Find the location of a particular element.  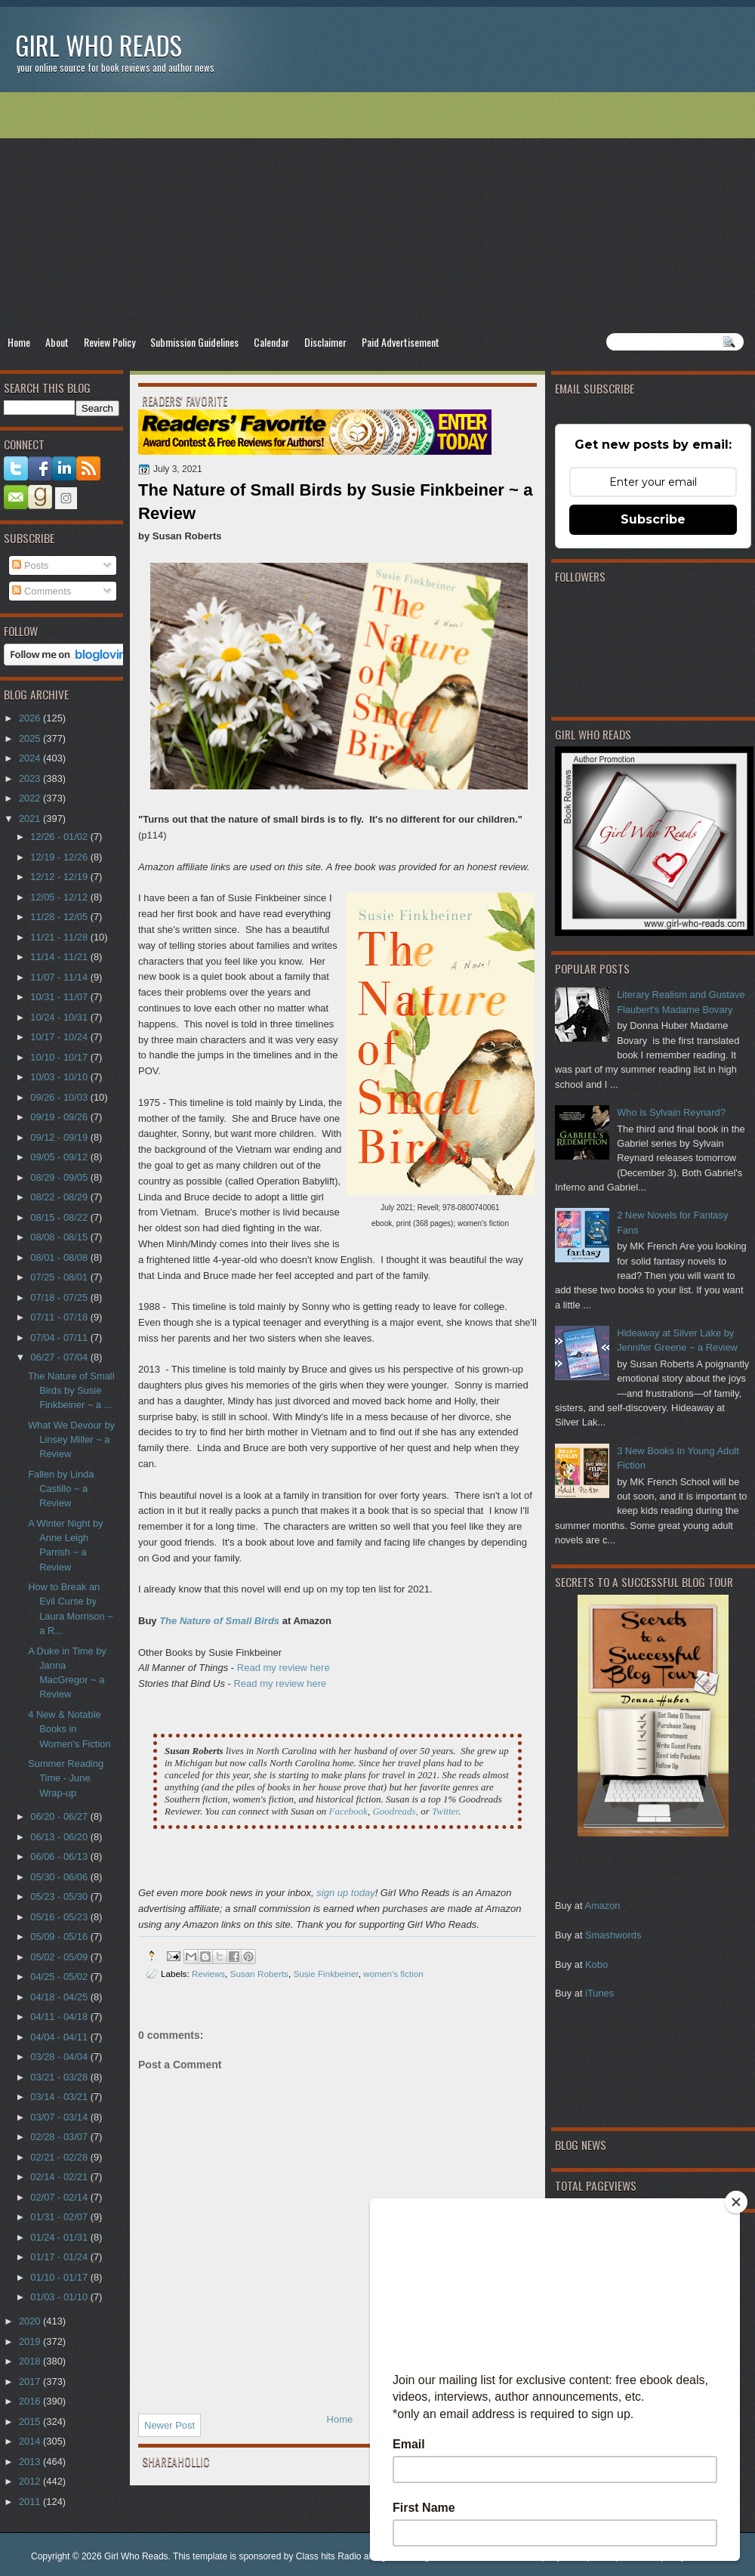

Susan Roberts is located at coordinates (259, 1973).